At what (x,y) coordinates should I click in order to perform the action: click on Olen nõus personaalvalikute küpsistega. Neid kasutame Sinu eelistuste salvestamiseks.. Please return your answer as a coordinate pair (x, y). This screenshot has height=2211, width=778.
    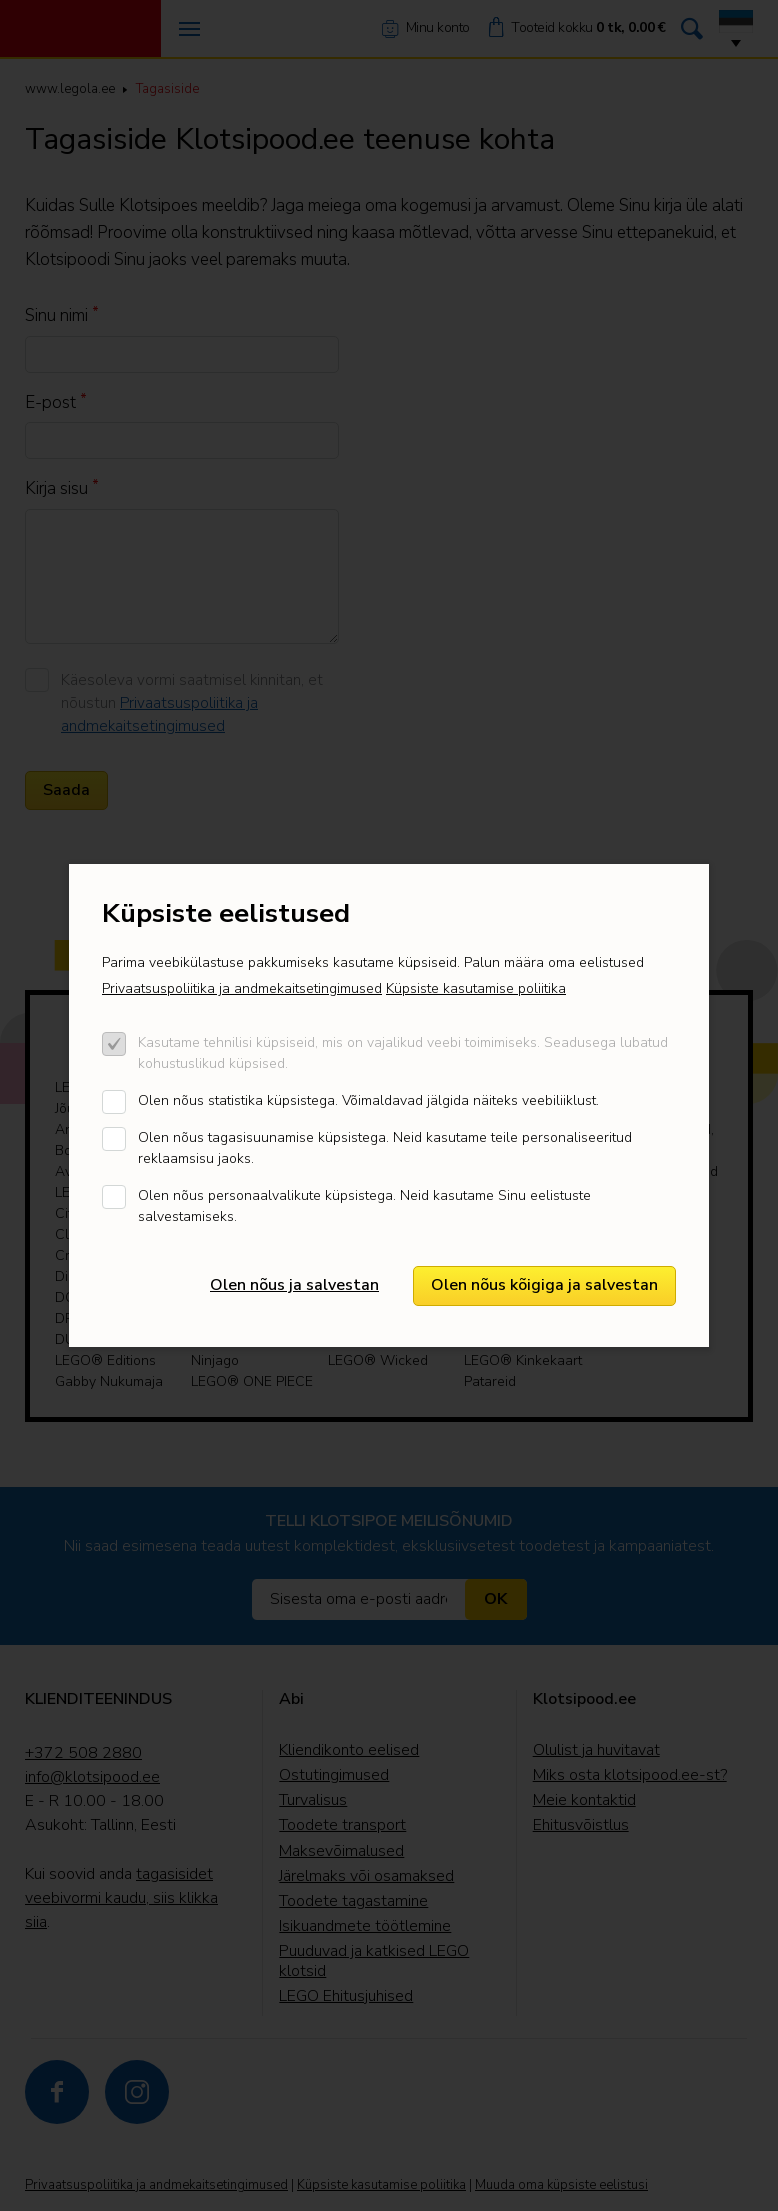
    Looking at the image, I should click on (364, 1206).